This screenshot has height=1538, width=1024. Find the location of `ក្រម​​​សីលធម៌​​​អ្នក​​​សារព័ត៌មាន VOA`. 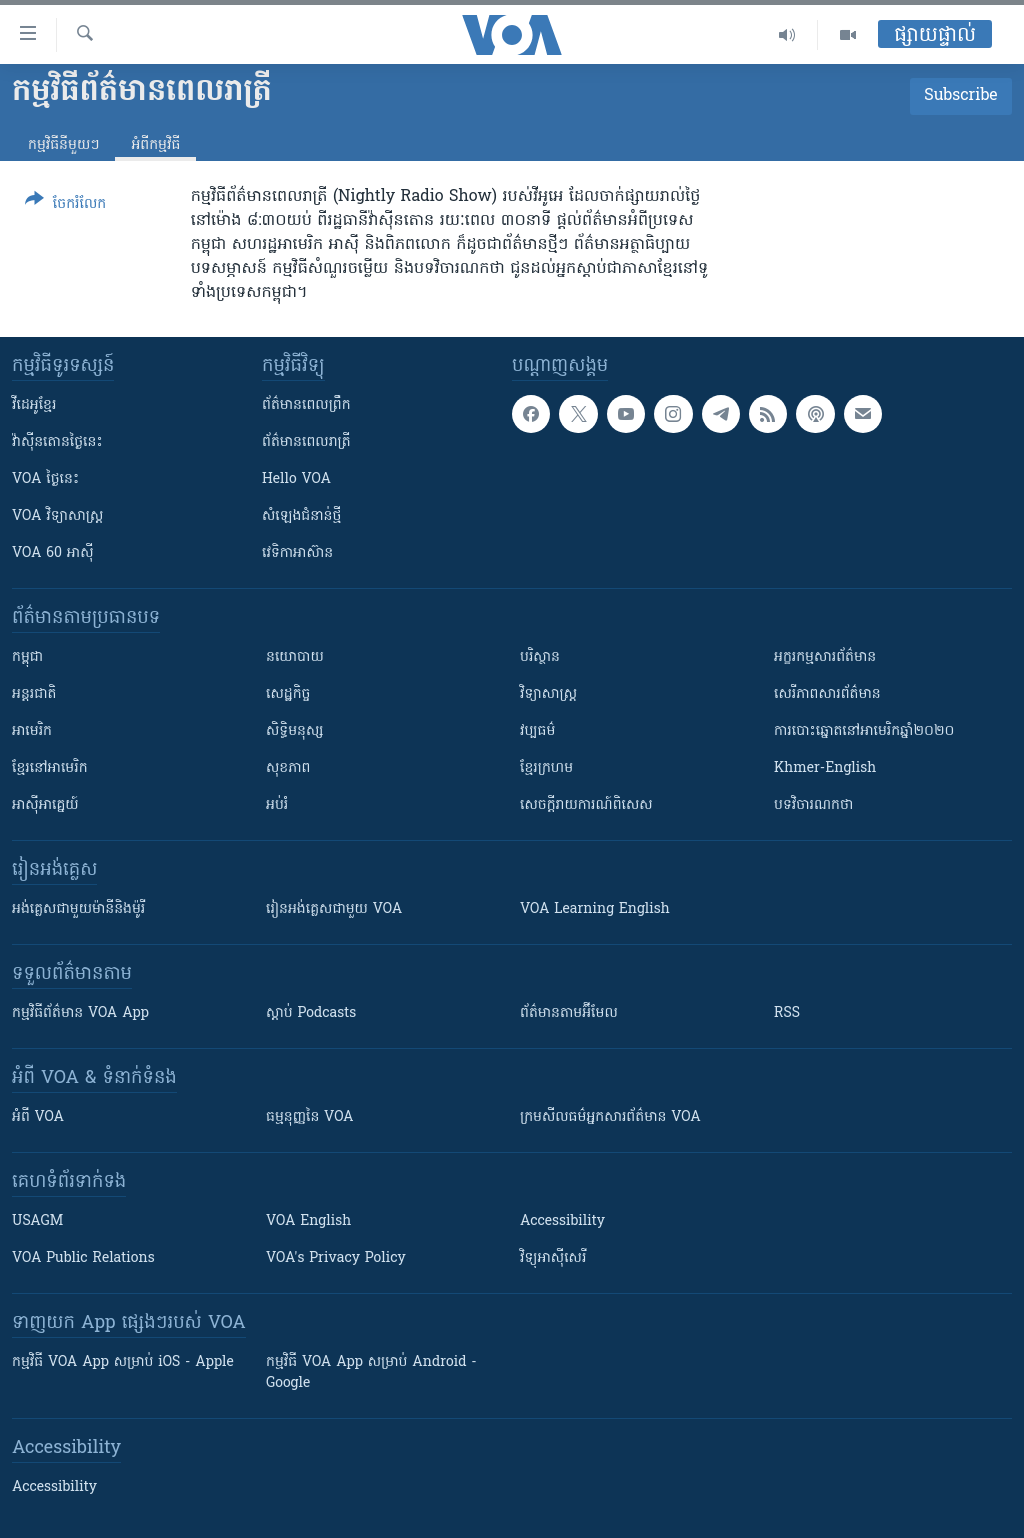

ក្រម​​​សីលធម៌​​​អ្នក​​​សារព័ត៌មាន VOA is located at coordinates (610, 1117).